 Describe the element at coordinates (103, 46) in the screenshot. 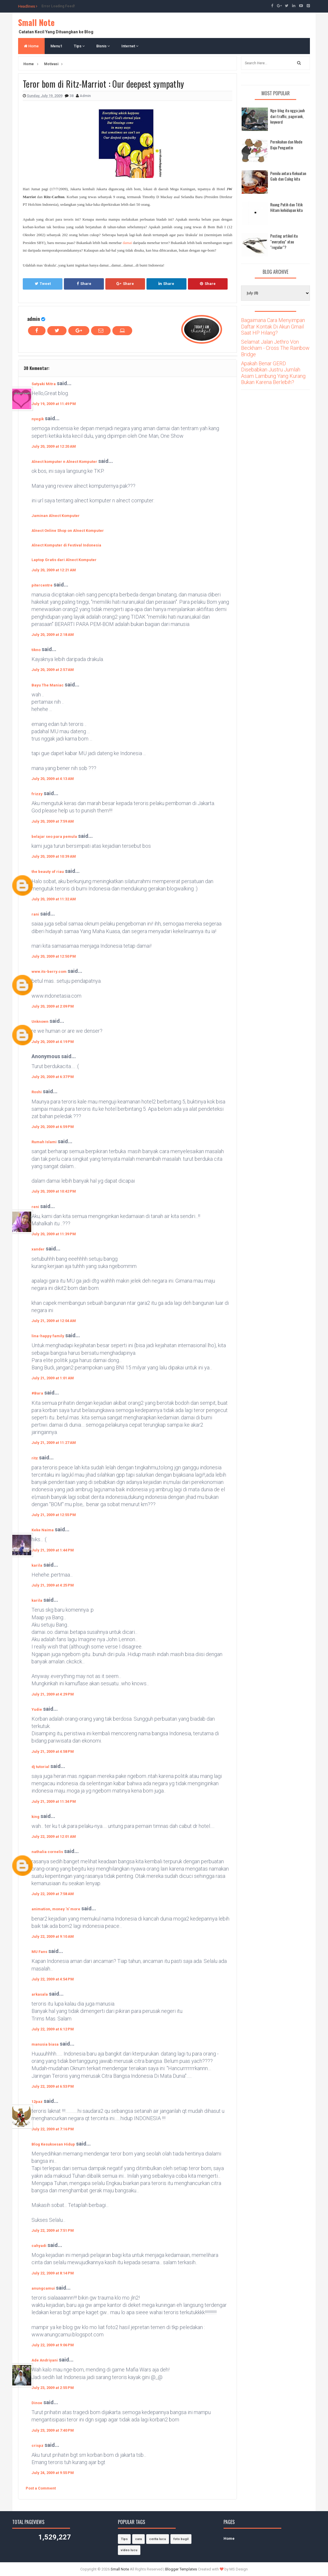

I see `Bisnis` at that location.